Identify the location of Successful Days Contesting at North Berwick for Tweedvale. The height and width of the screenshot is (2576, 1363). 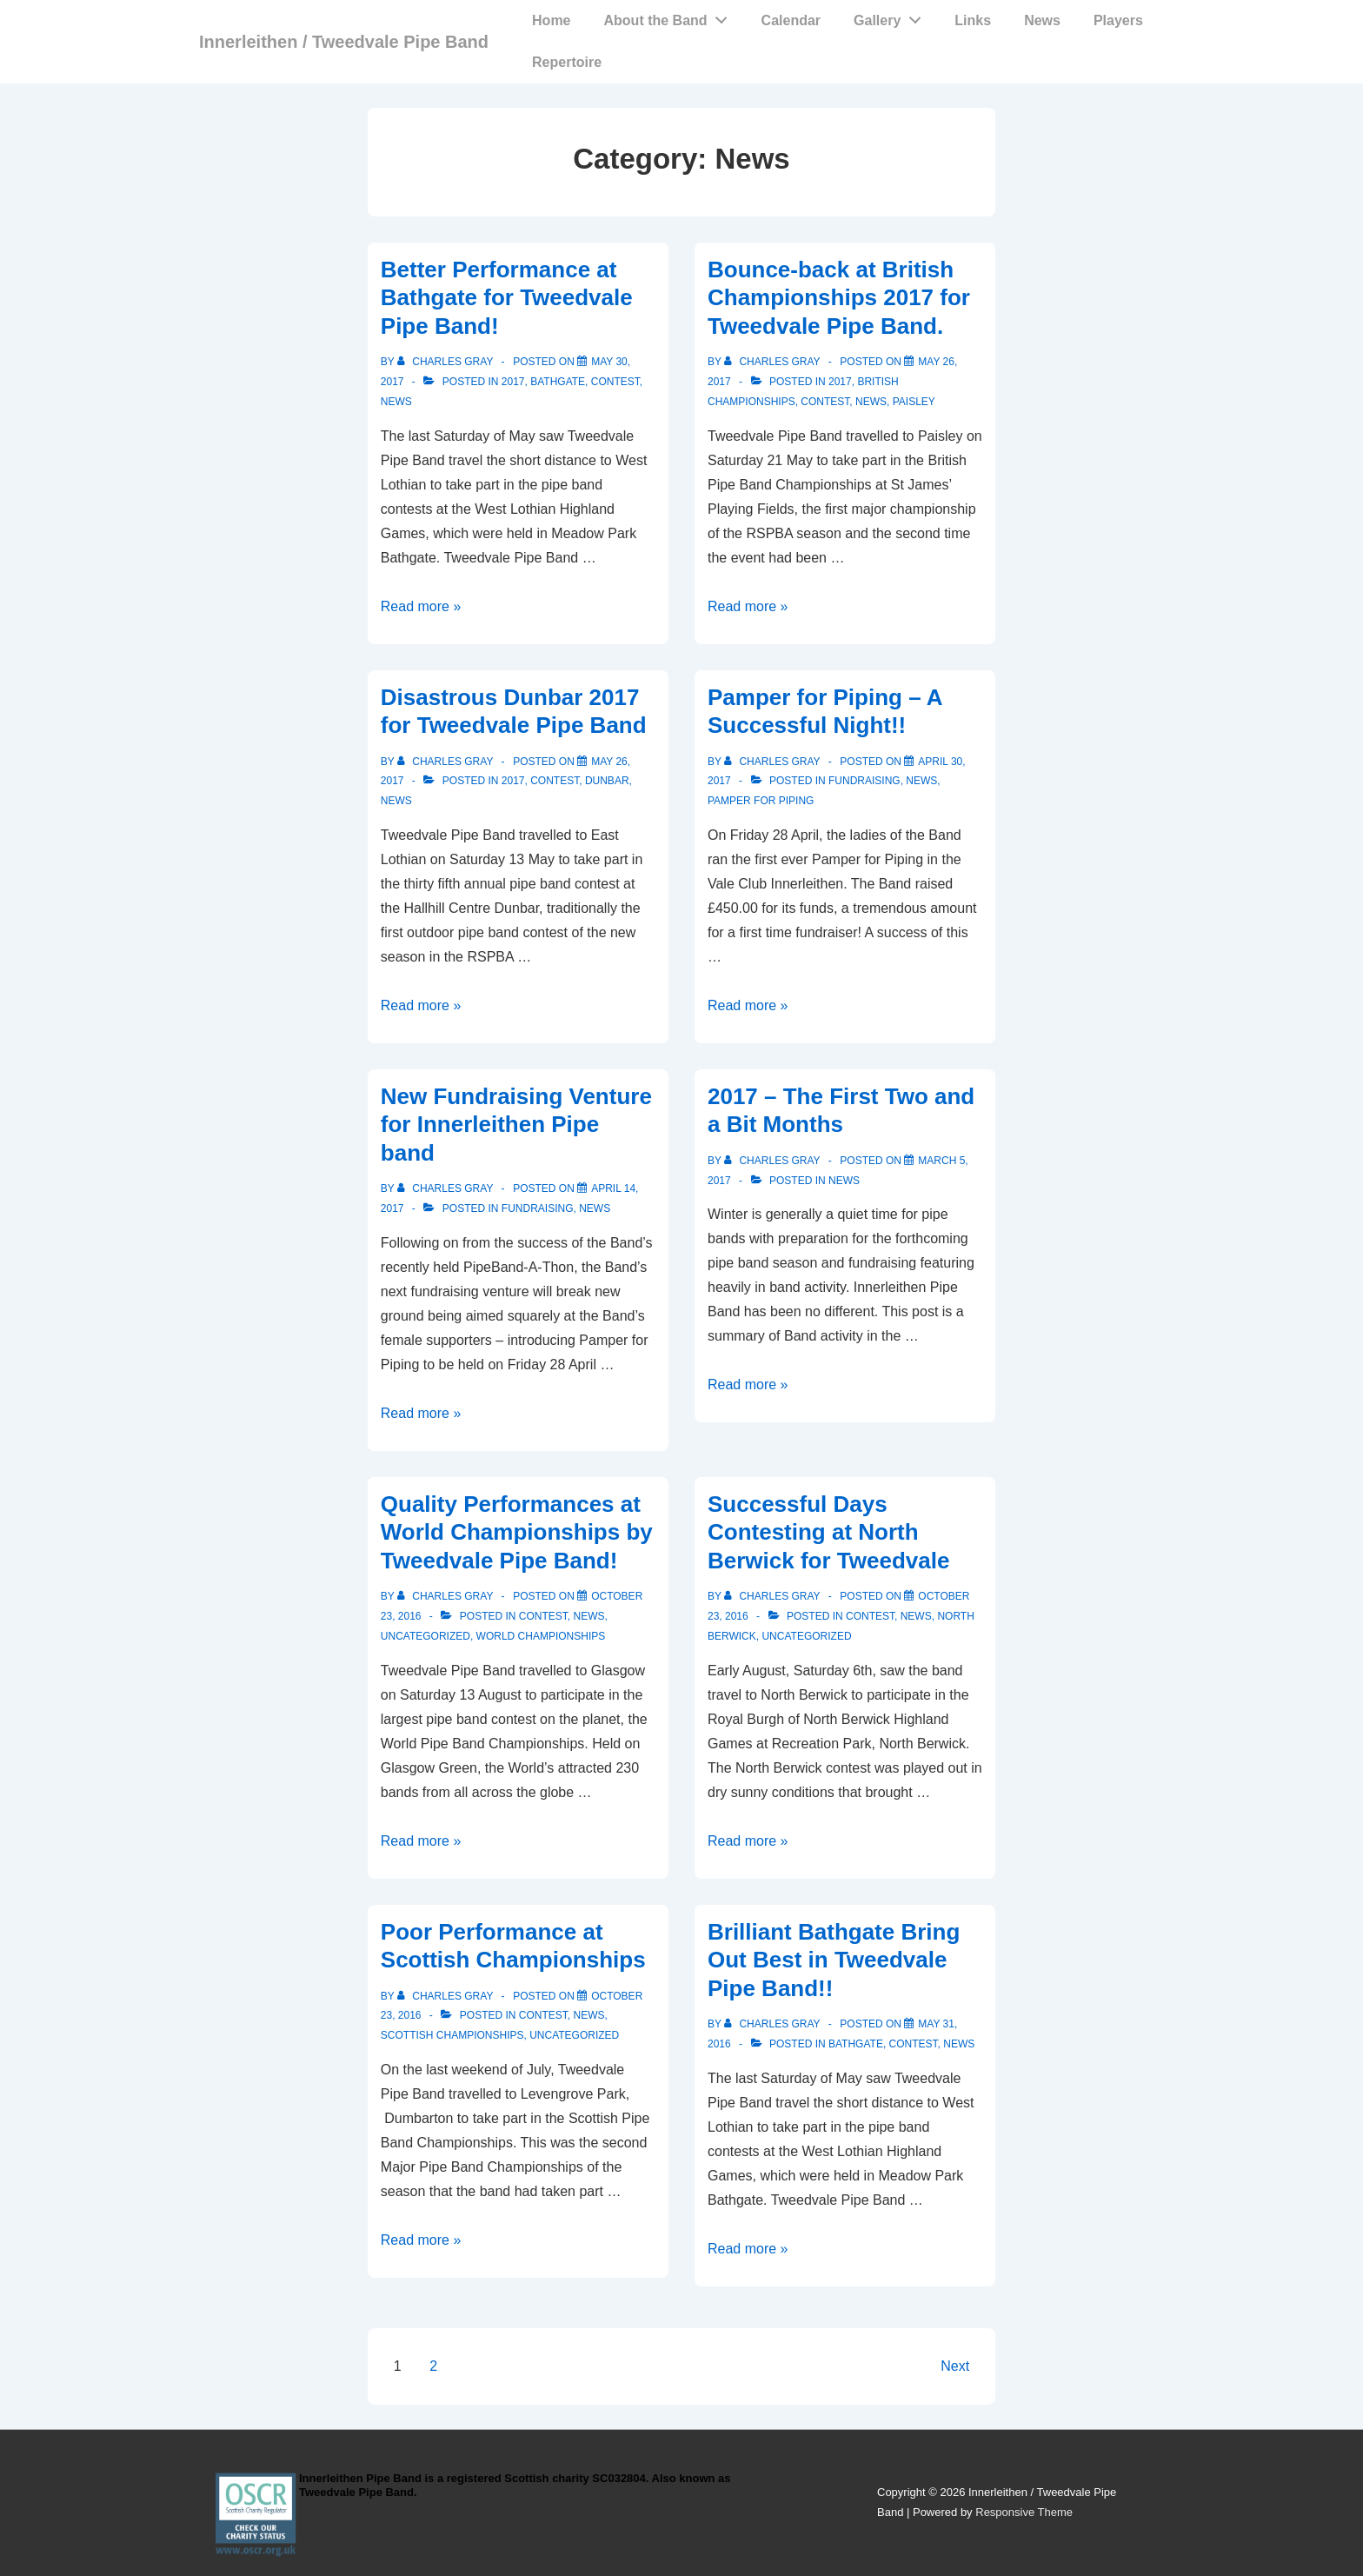
(828, 1532).